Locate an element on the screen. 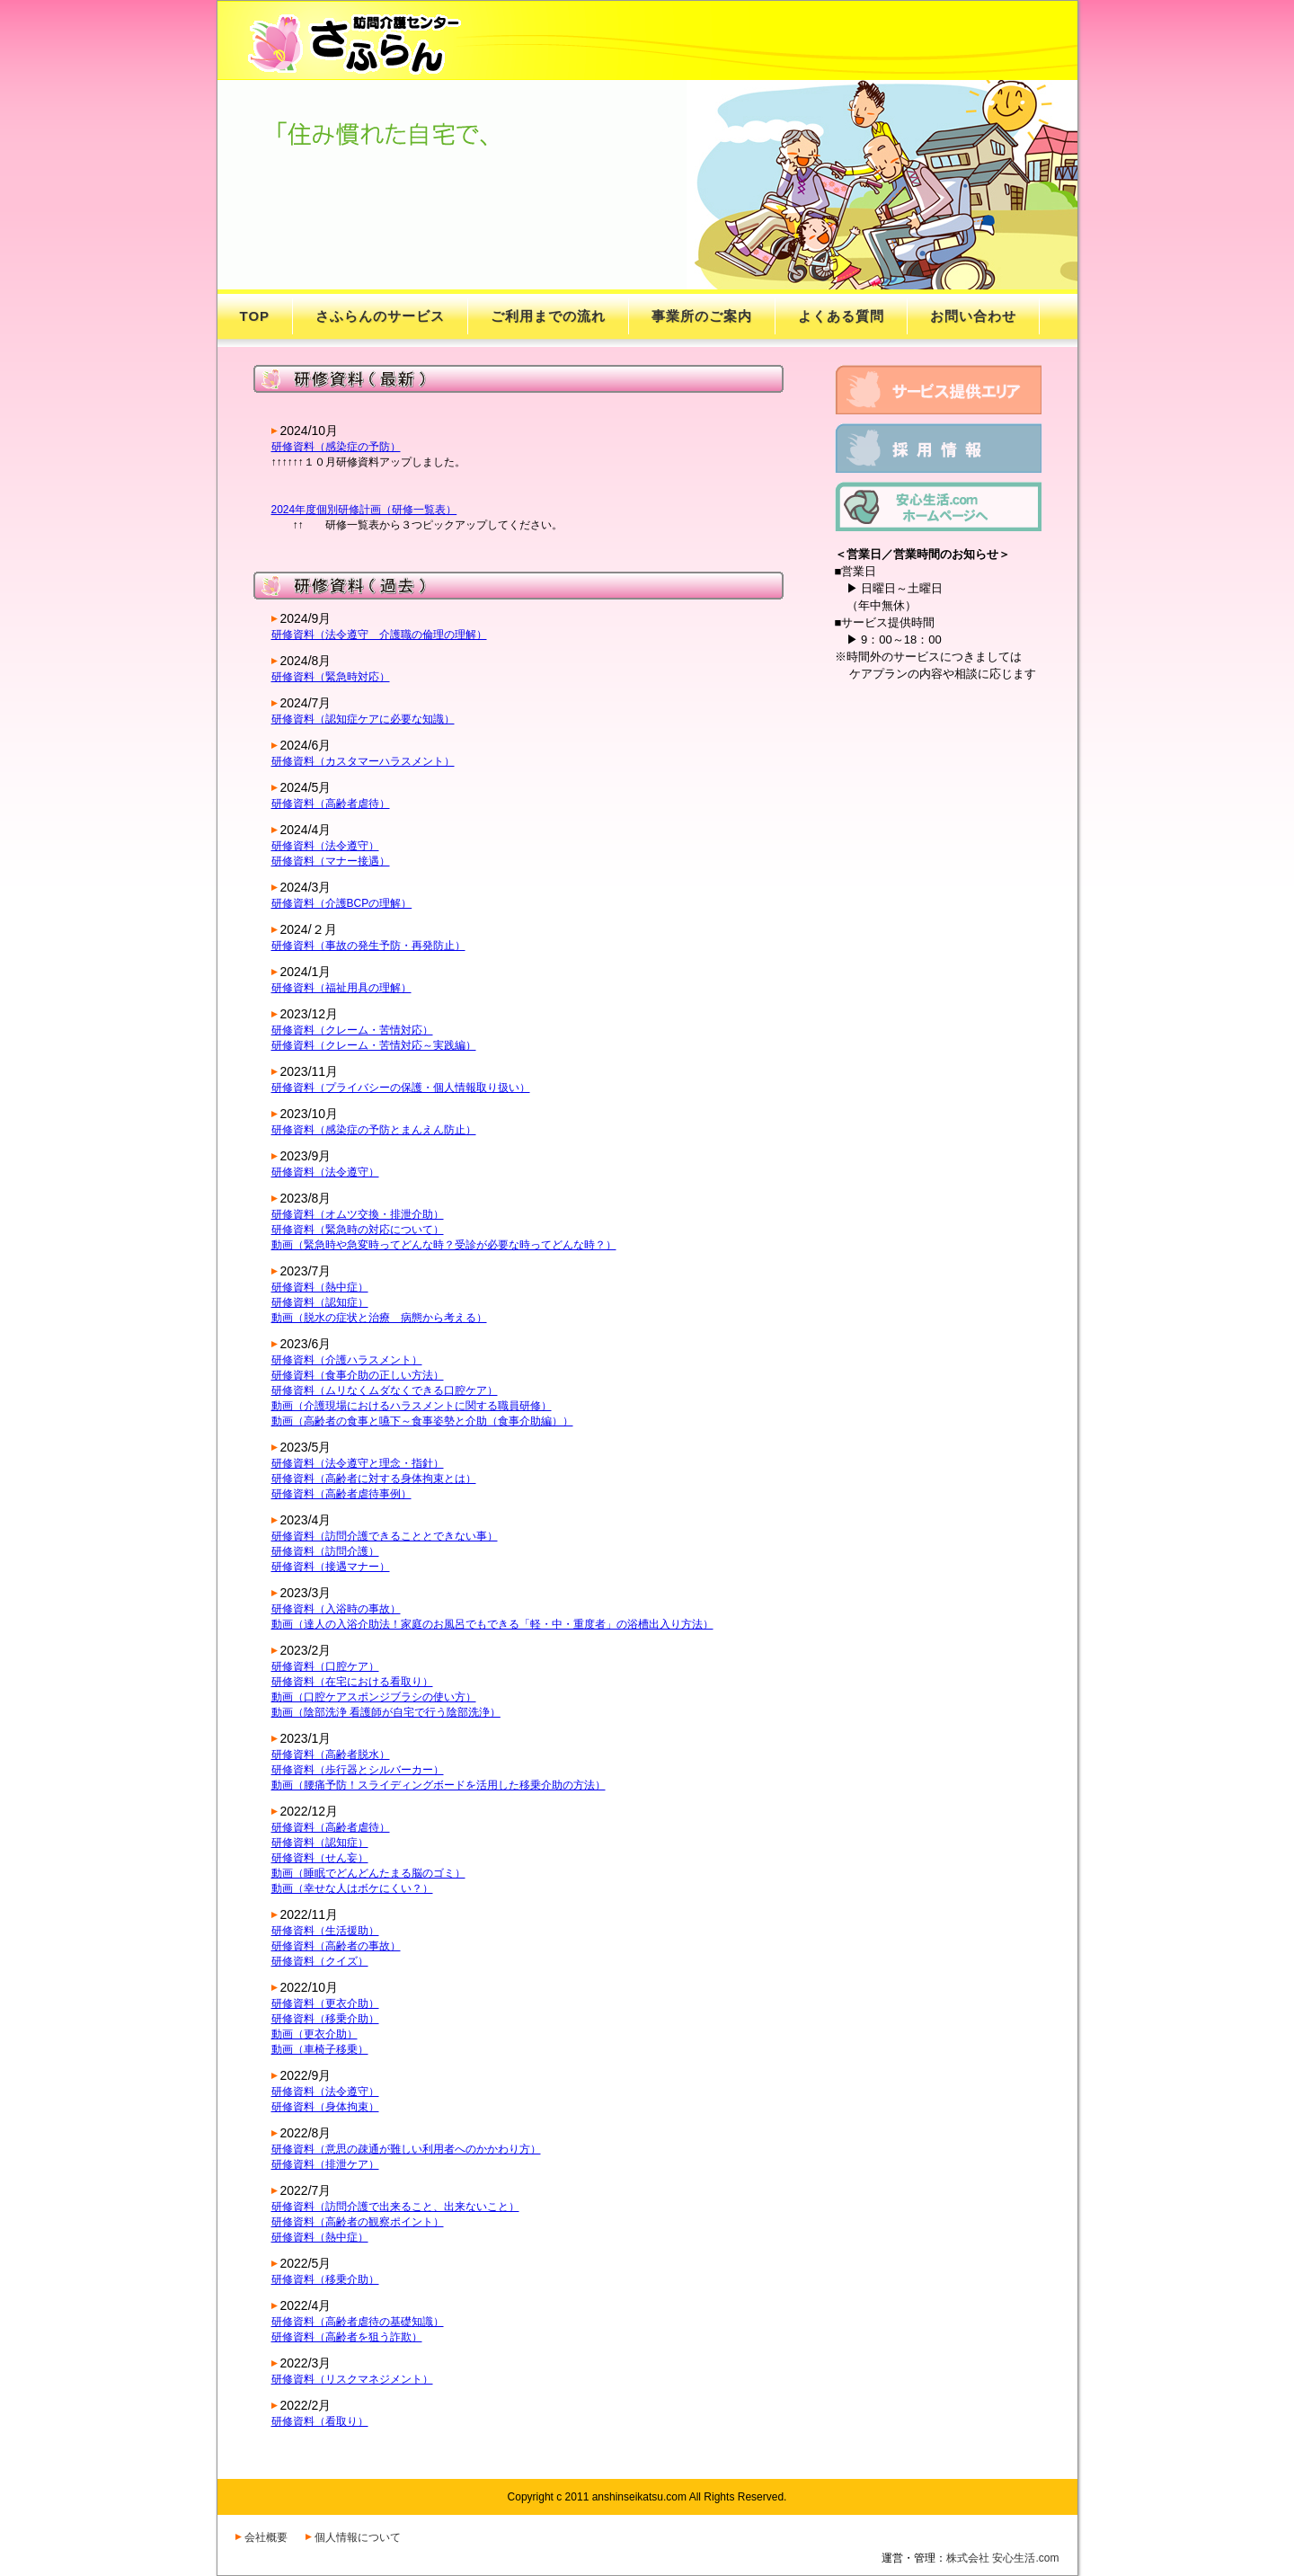 This screenshot has height=2576, width=1294. 動画（陰部洗浄 看護師が自宅で行う陰部洗浄） is located at coordinates (386, 1712).